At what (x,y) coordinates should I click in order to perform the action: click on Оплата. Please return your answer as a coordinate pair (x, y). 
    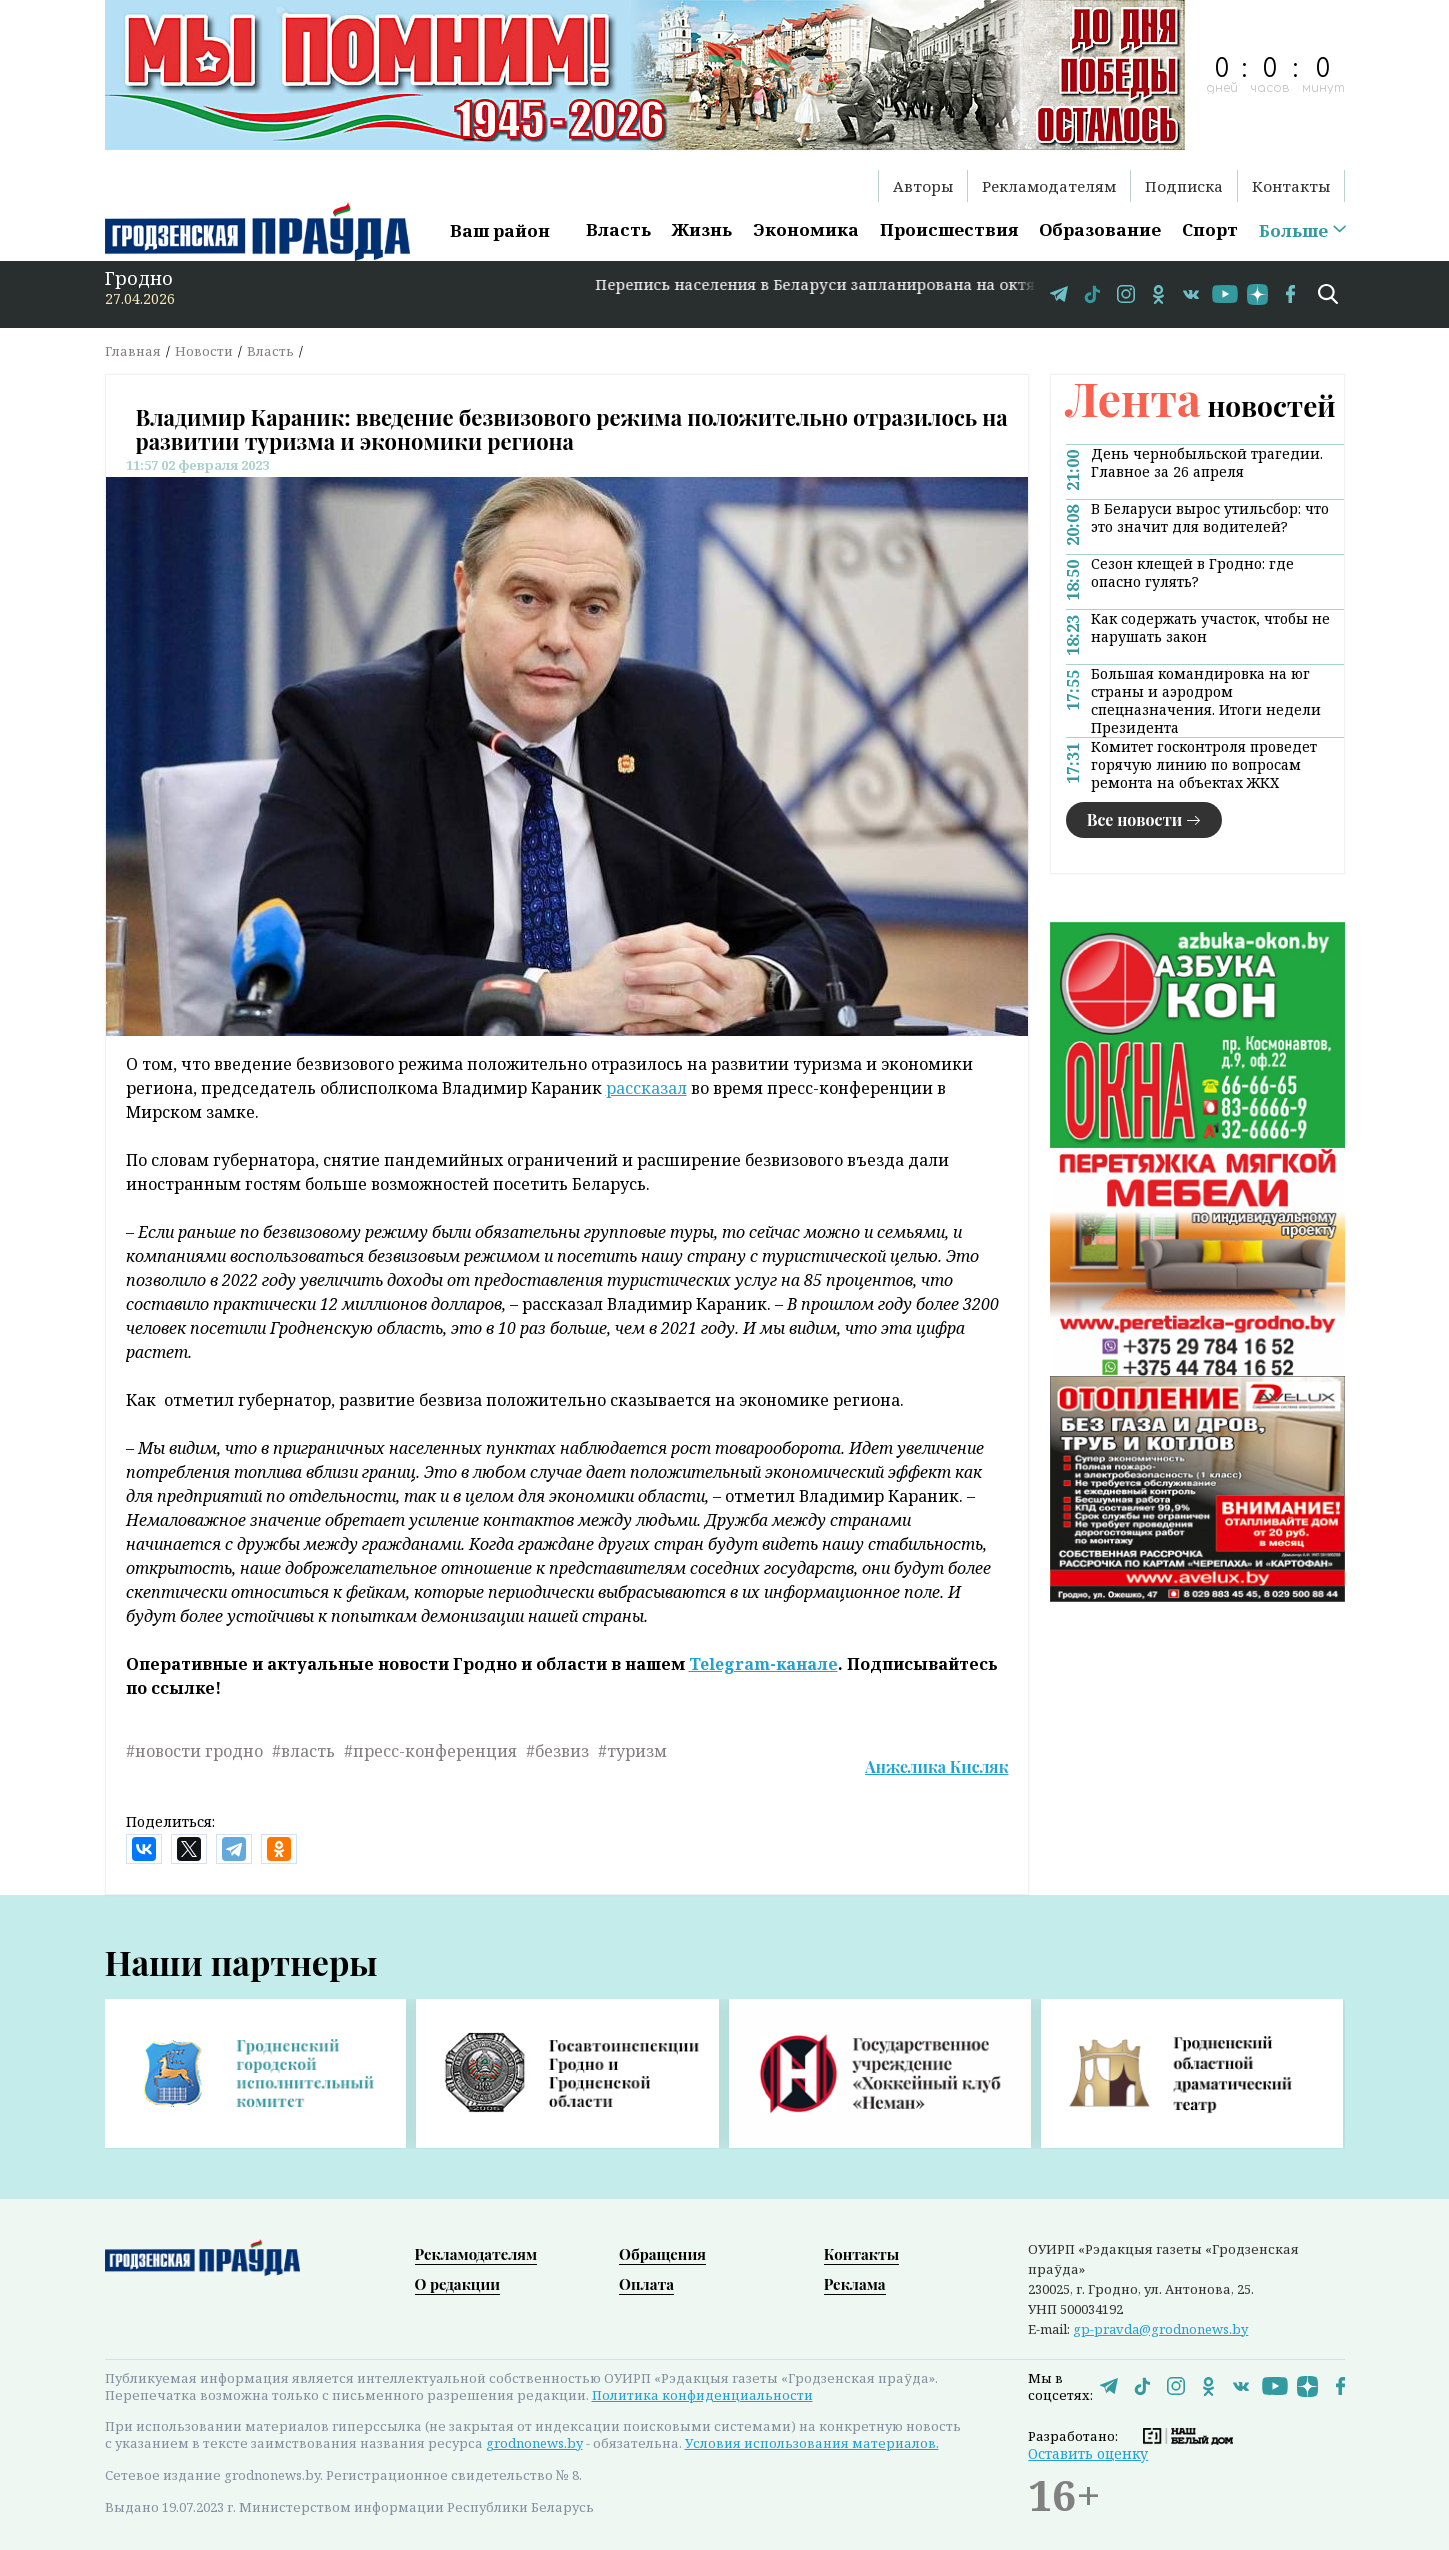
    Looking at the image, I should click on (646, 2284).